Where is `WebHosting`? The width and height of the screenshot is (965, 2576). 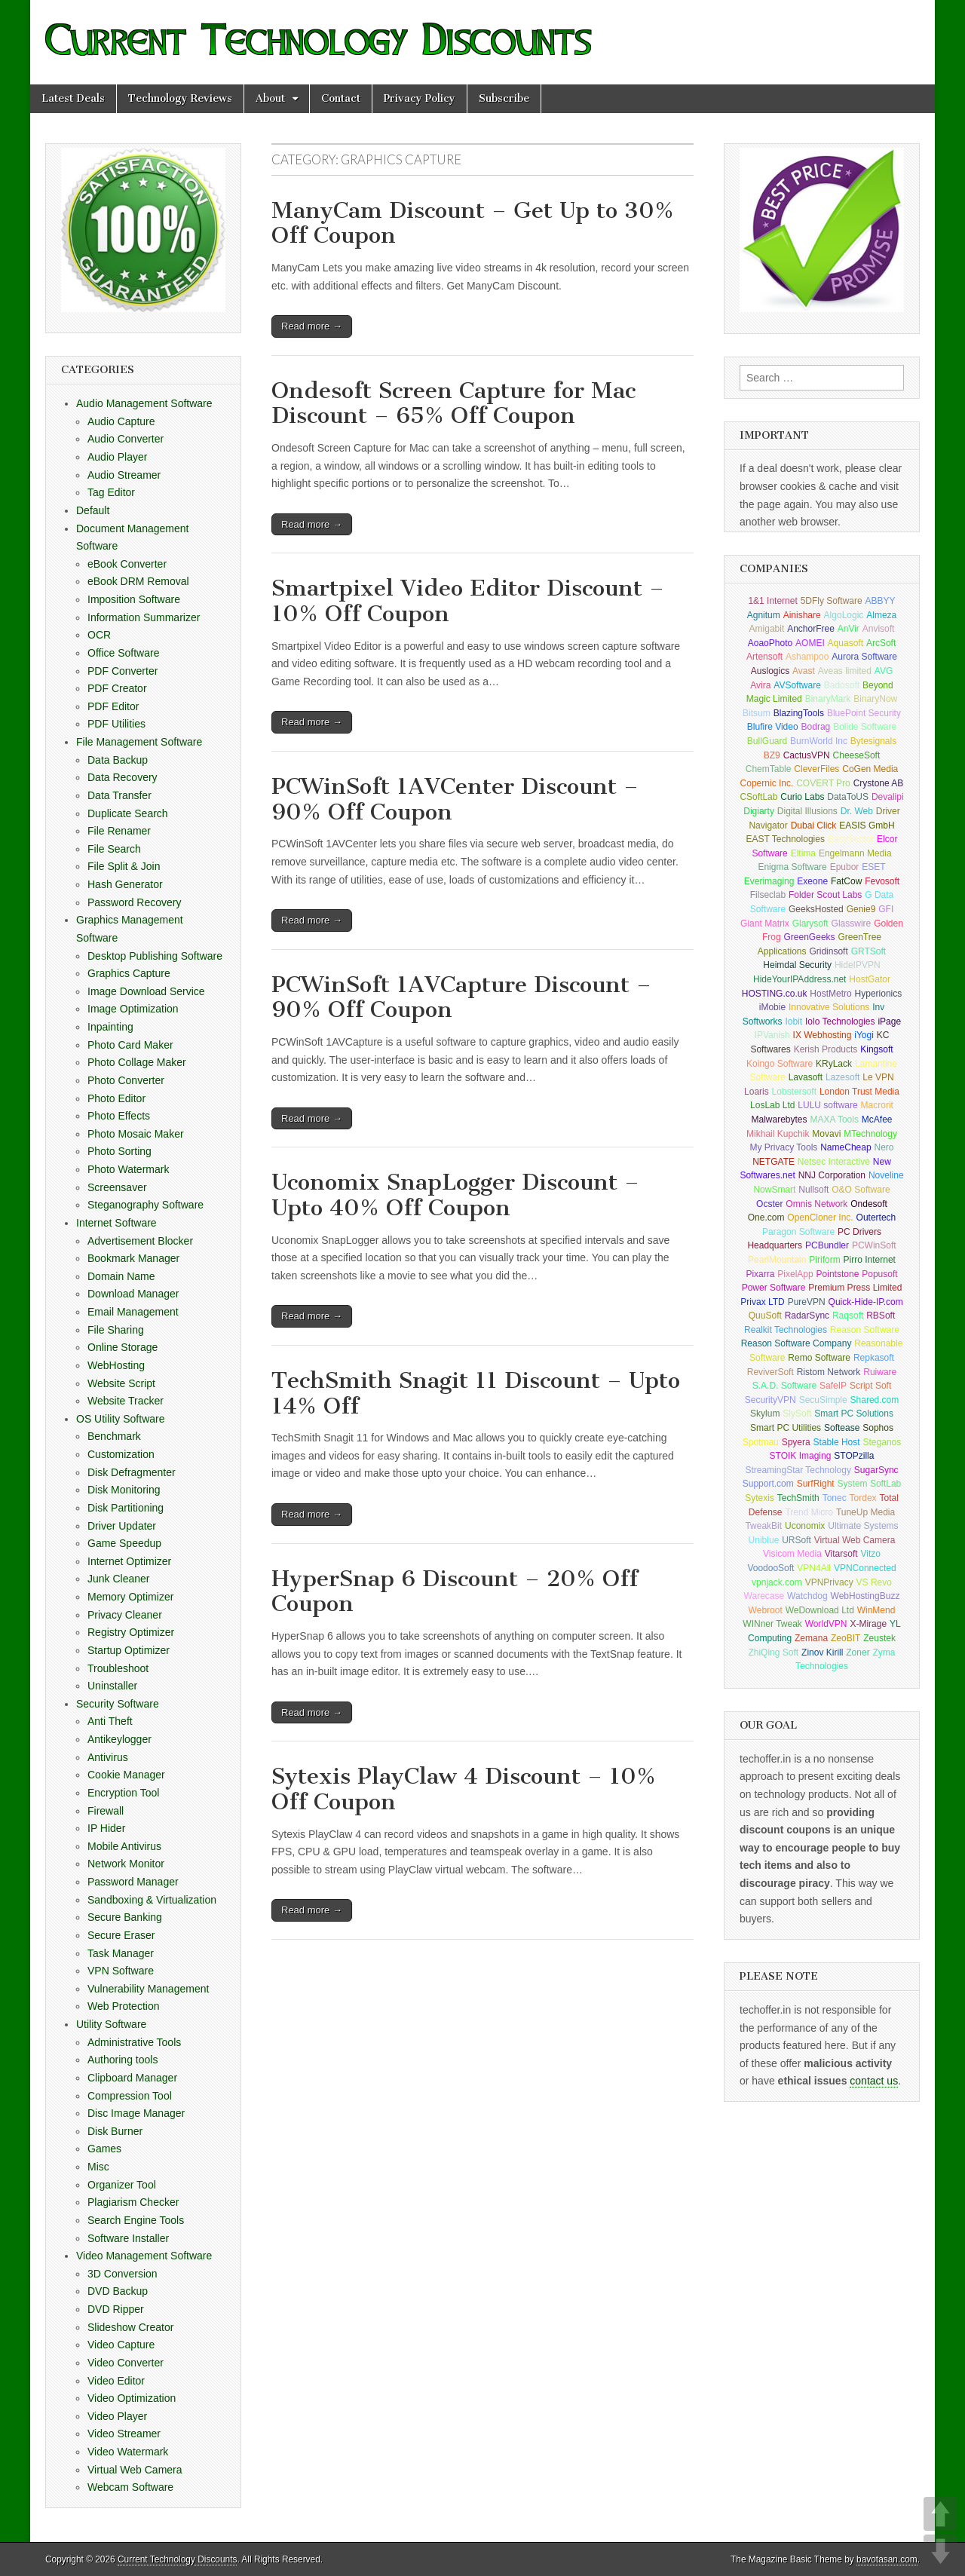 WebHosting is located at coordinates (116, 1365).